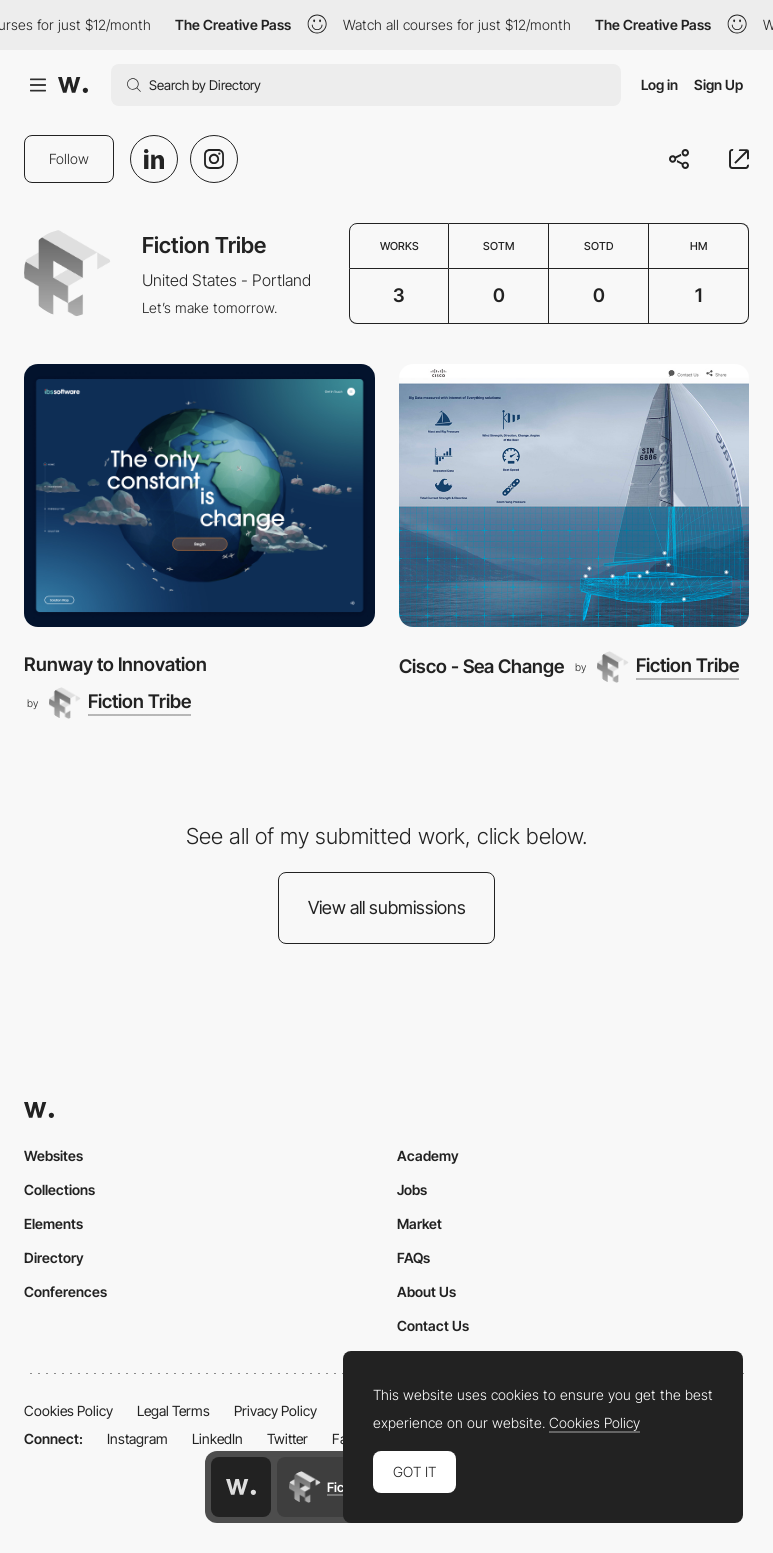  Describe the element at coordinates (54, 1257) in the screenshot. I see `Directory` at that location.